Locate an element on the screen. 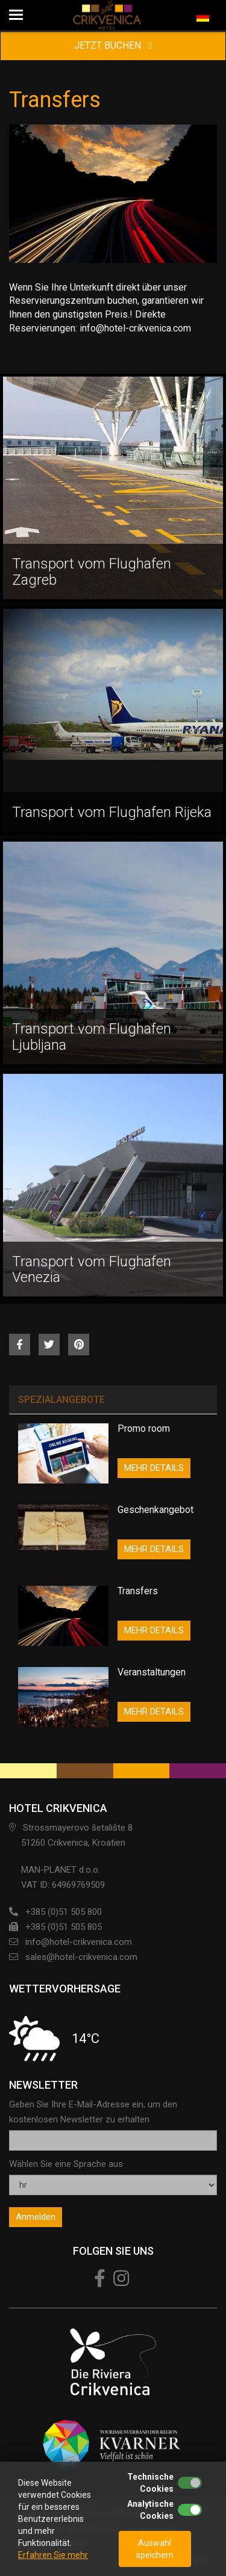 This screenshot has width=226, height=2576. Promo room is located at coordinates (144, 1428).